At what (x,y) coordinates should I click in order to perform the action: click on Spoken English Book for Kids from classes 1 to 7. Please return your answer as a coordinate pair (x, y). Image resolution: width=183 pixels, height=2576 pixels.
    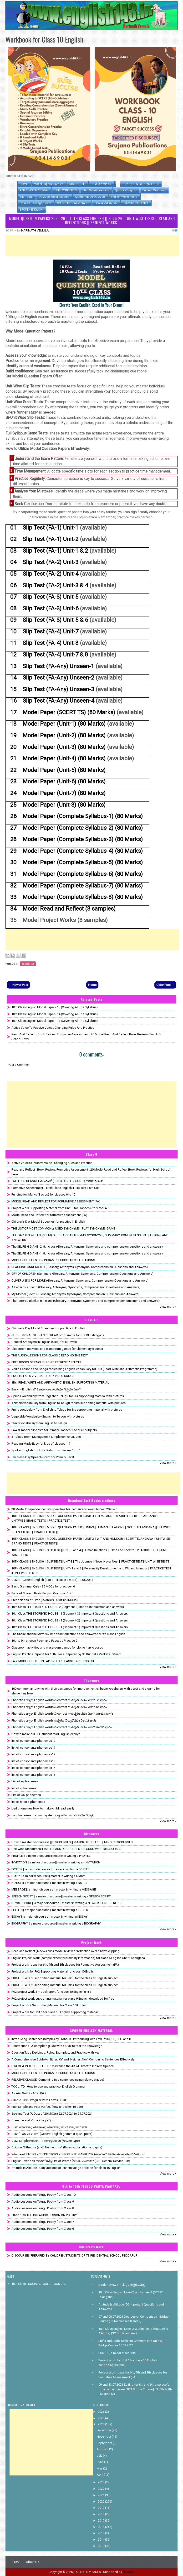
    Looking at the image, I should click on (45, 1450).